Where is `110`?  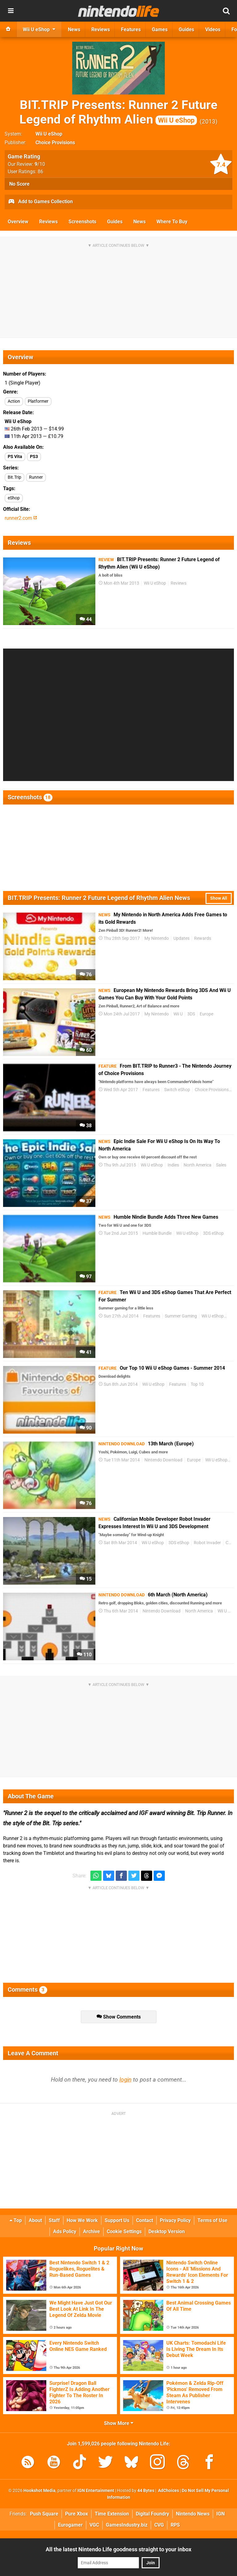 110 is located at coordinates (84, 1655).